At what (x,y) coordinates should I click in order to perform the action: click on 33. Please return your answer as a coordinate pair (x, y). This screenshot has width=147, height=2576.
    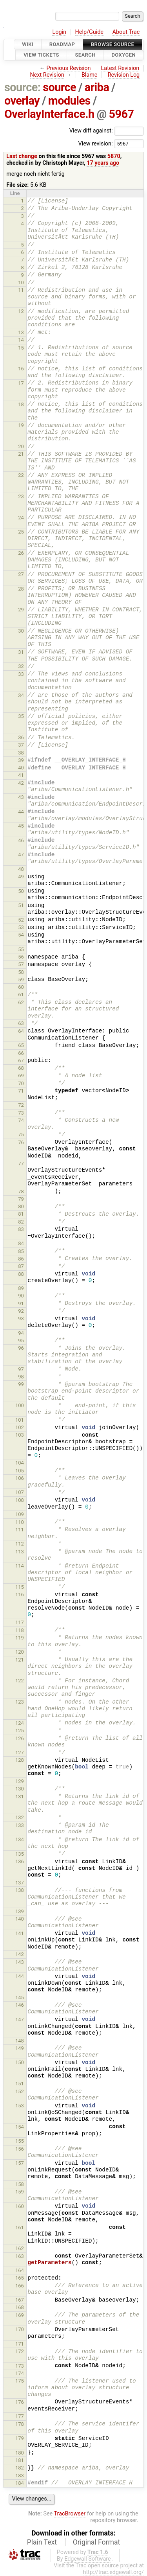
    Looking at the image, I should click on (21, 674).